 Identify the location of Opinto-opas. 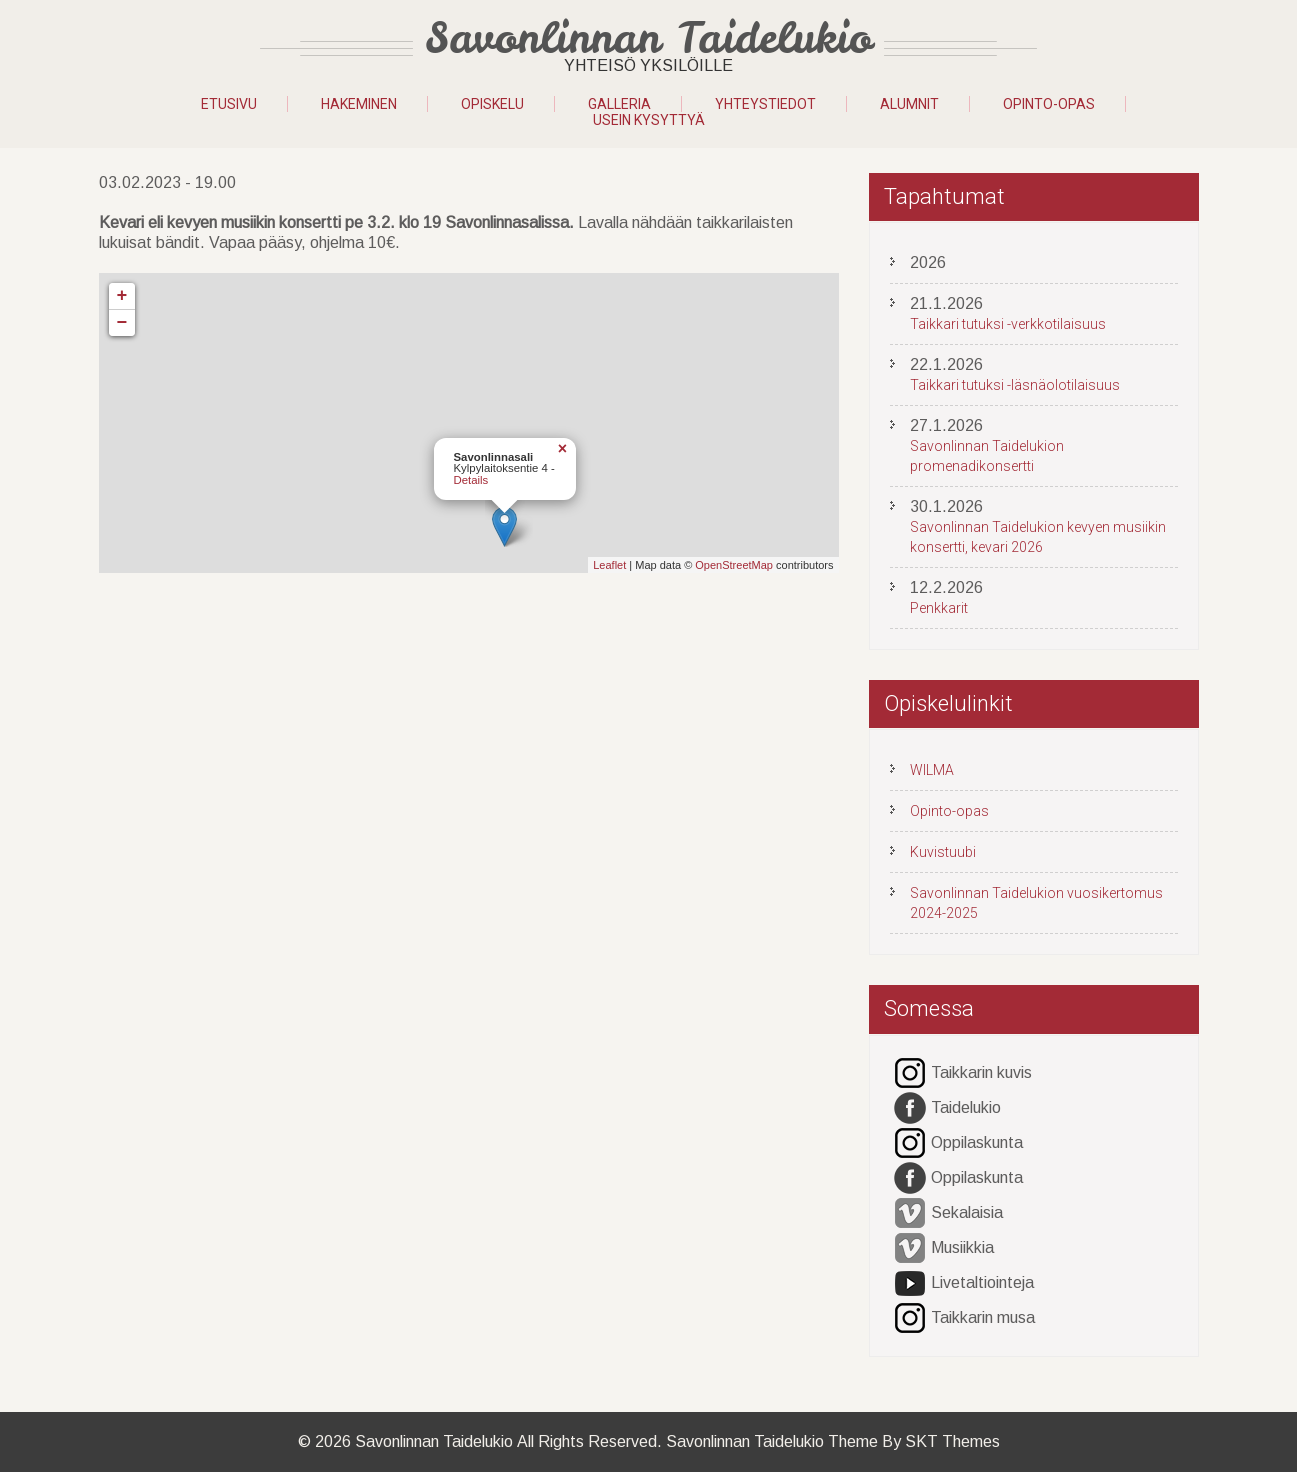
(1049, 104).